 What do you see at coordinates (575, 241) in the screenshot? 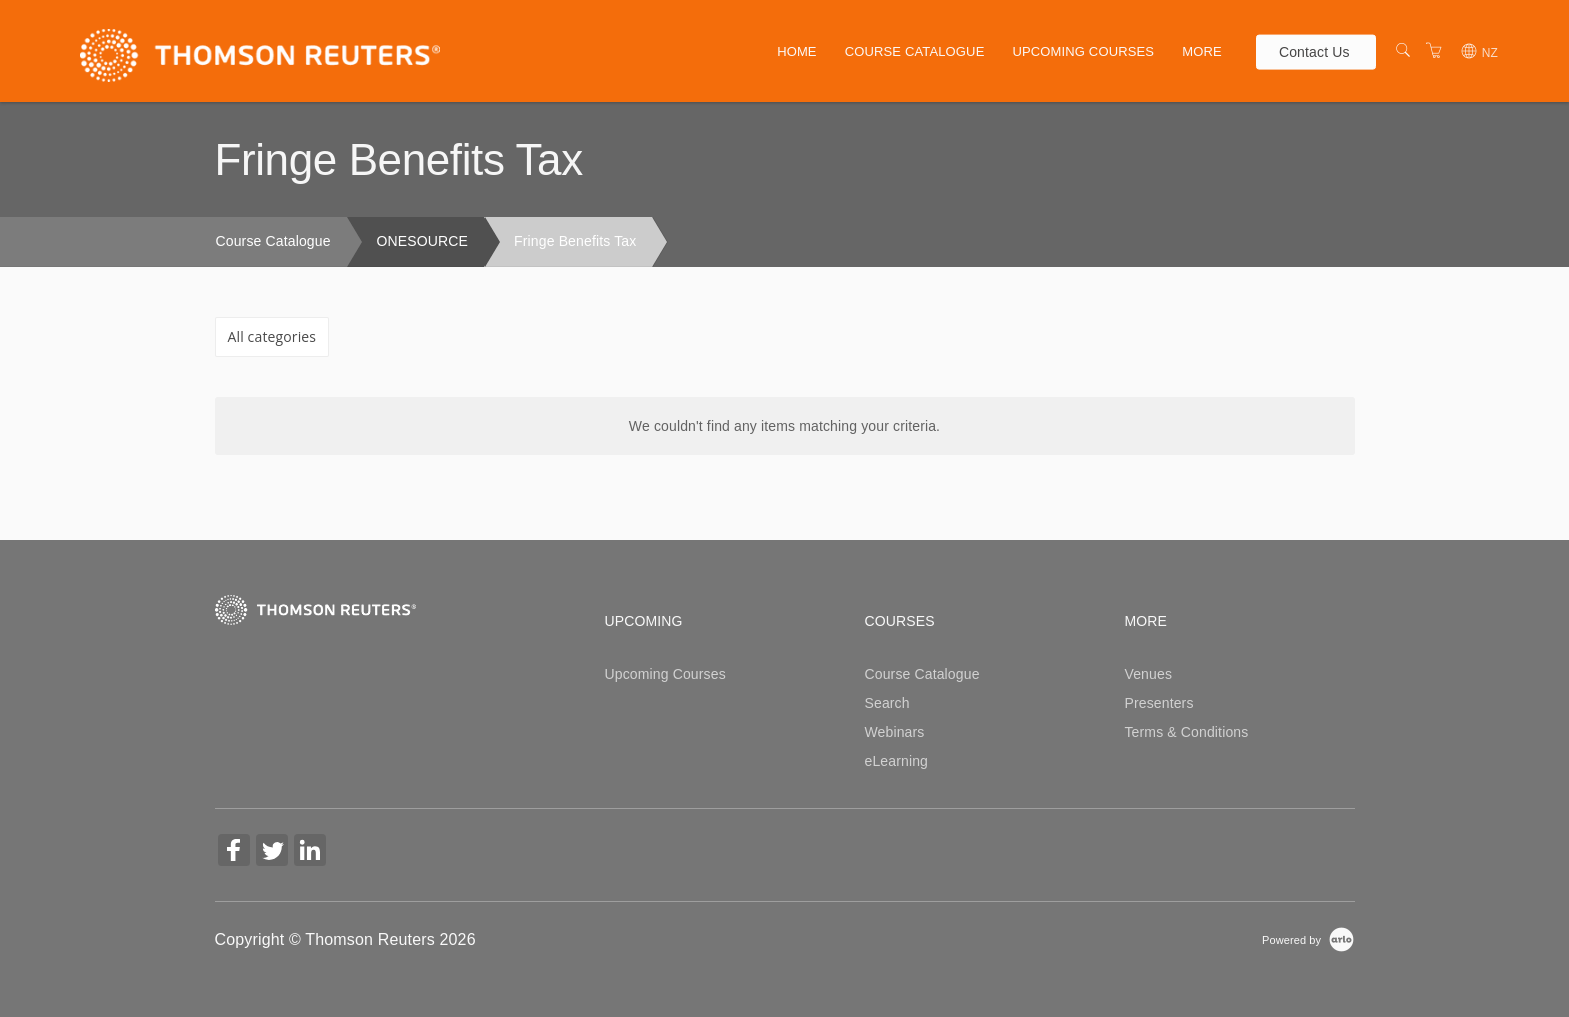
I see `Fringe Benefits Tax` at bounding box center [575, 241].